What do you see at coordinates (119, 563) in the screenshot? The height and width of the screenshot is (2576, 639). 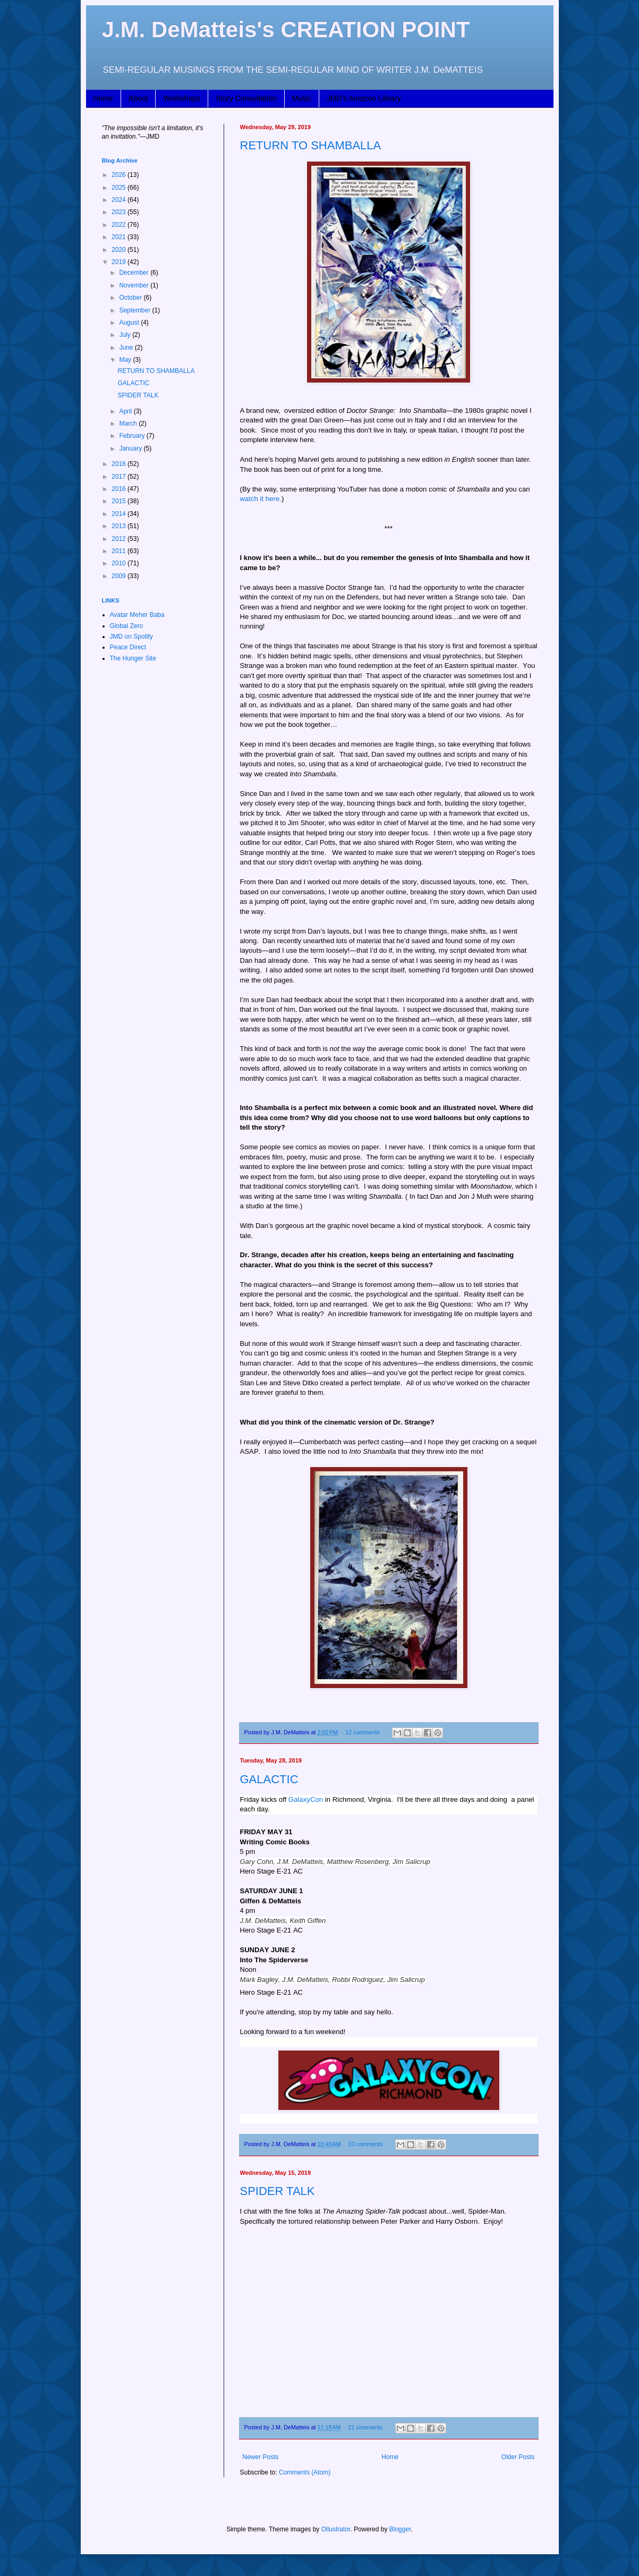 I see `2010` at bounding box center [119, 563].